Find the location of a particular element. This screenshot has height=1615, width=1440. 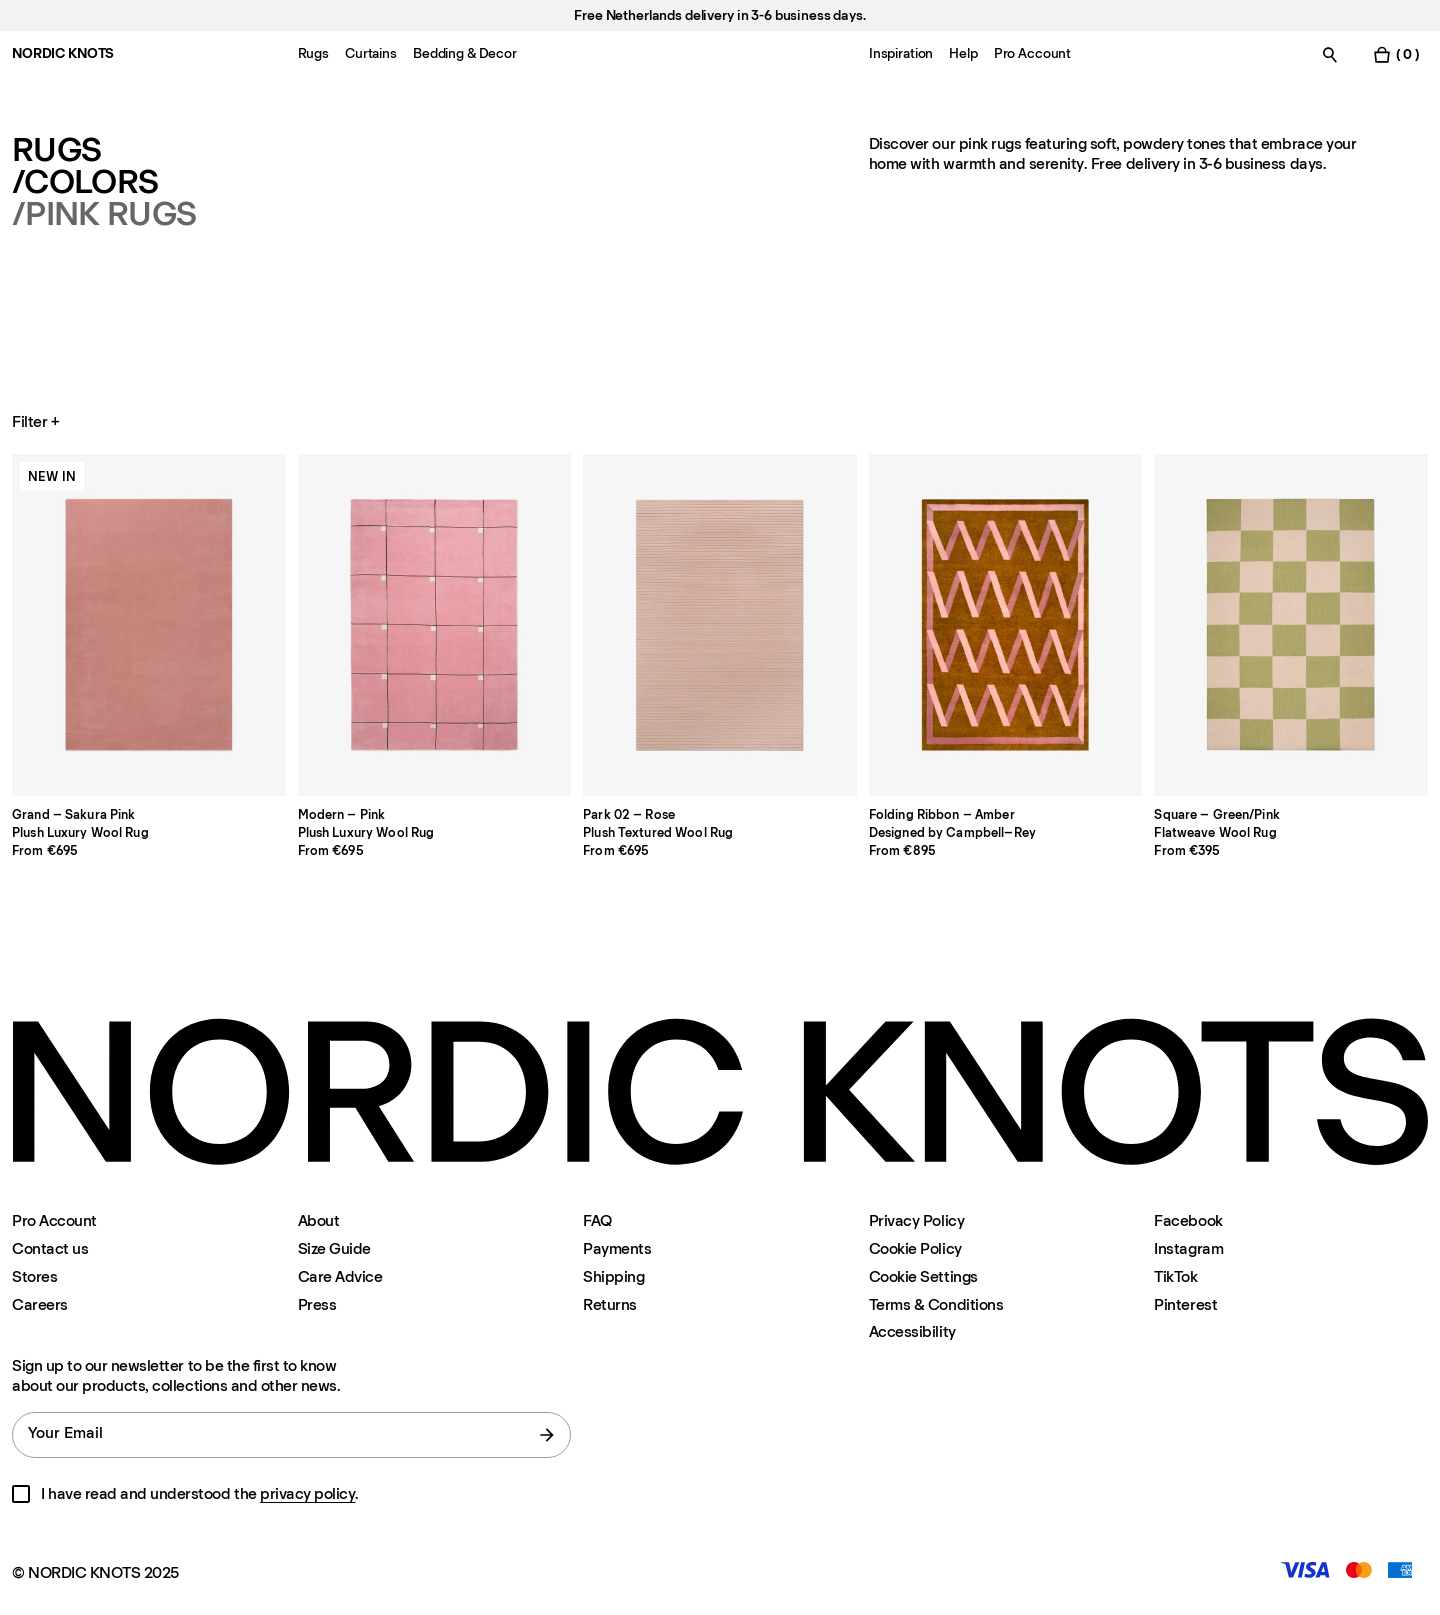

Filter is located at coordinates (37, 422).